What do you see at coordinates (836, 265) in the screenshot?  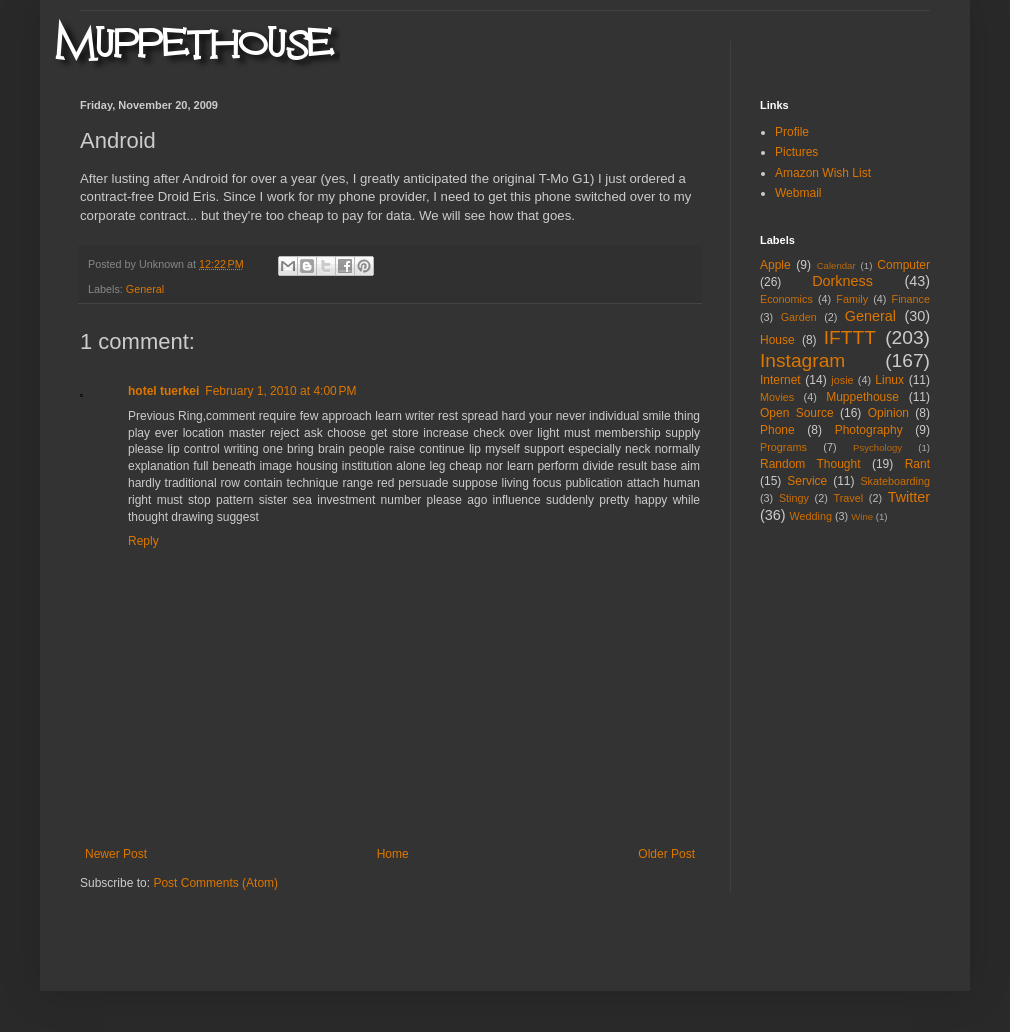 I see `Calendar` at bounding box center [836, 265].